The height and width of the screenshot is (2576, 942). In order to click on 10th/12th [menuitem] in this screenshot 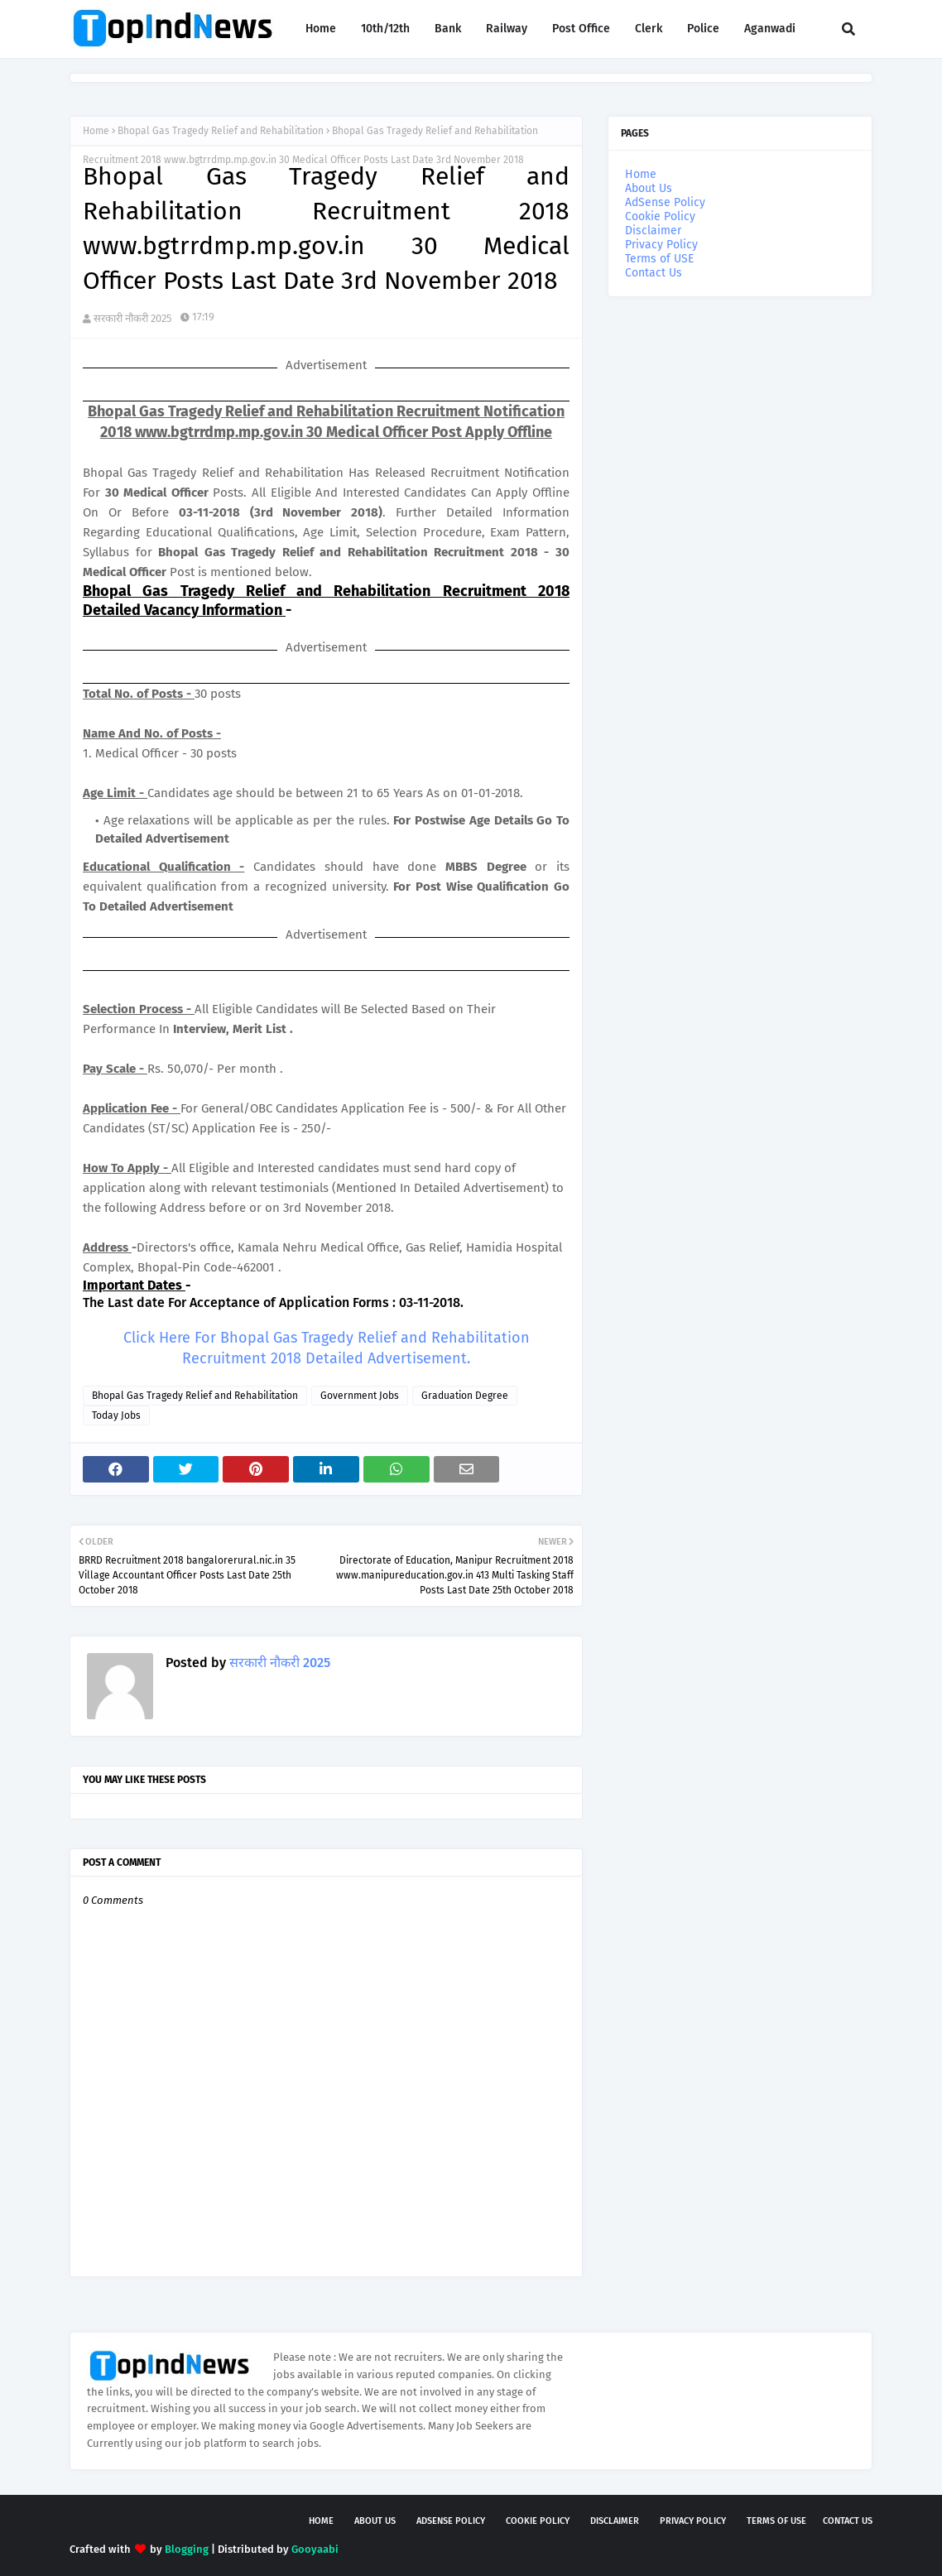, I will do `click(385, 29)`.